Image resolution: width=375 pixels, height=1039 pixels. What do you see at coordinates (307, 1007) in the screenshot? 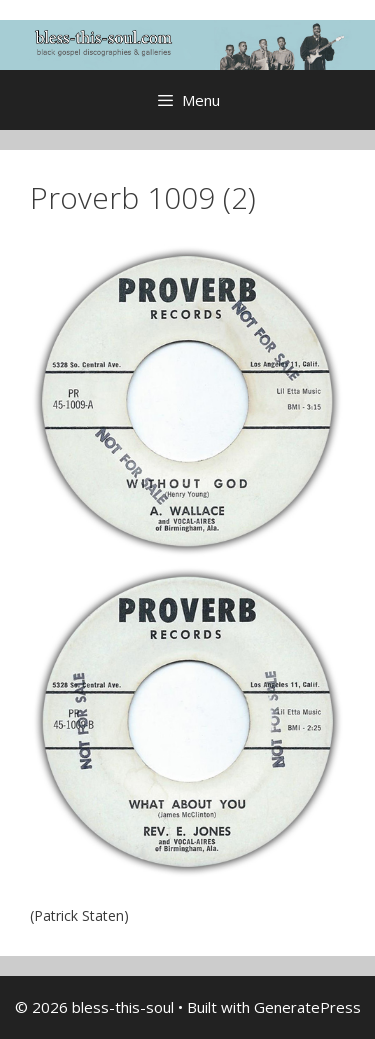
I see `GeneratePress` at bounding box center [307, 1007].